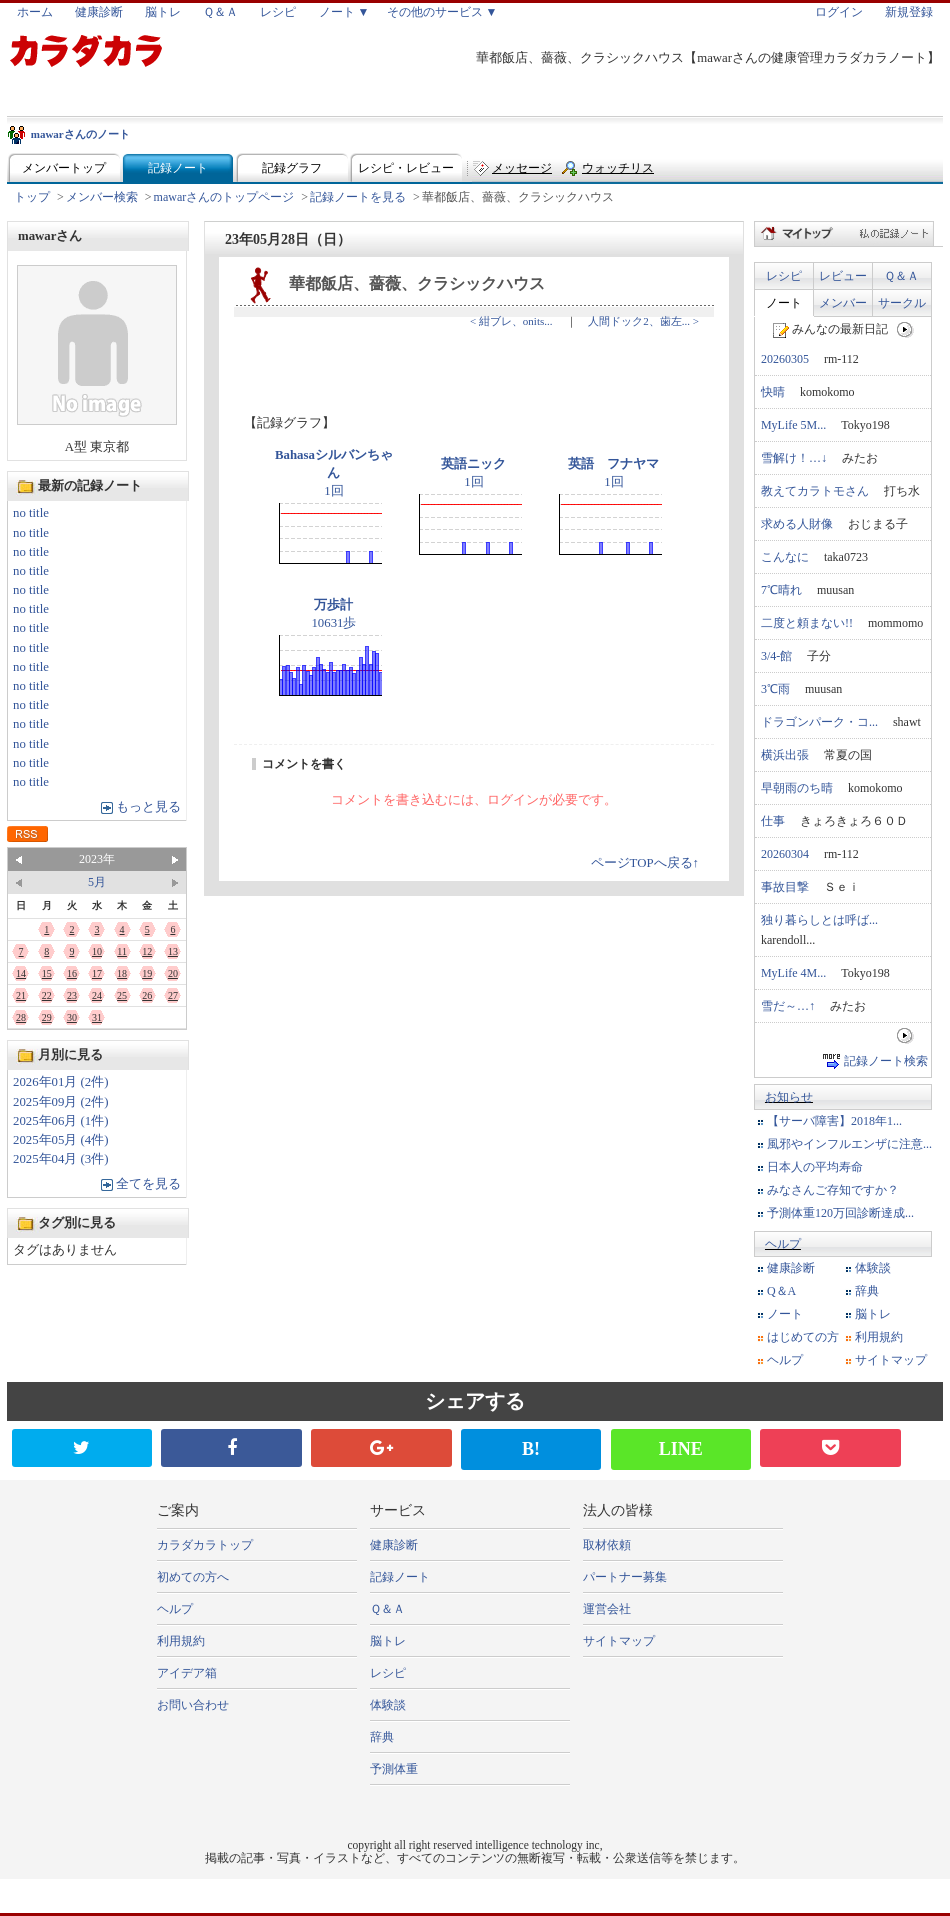 Image resolution: width=950 pixels, height=1916 pixels. I want to click on mawarさんのノート, so click(80, 134).